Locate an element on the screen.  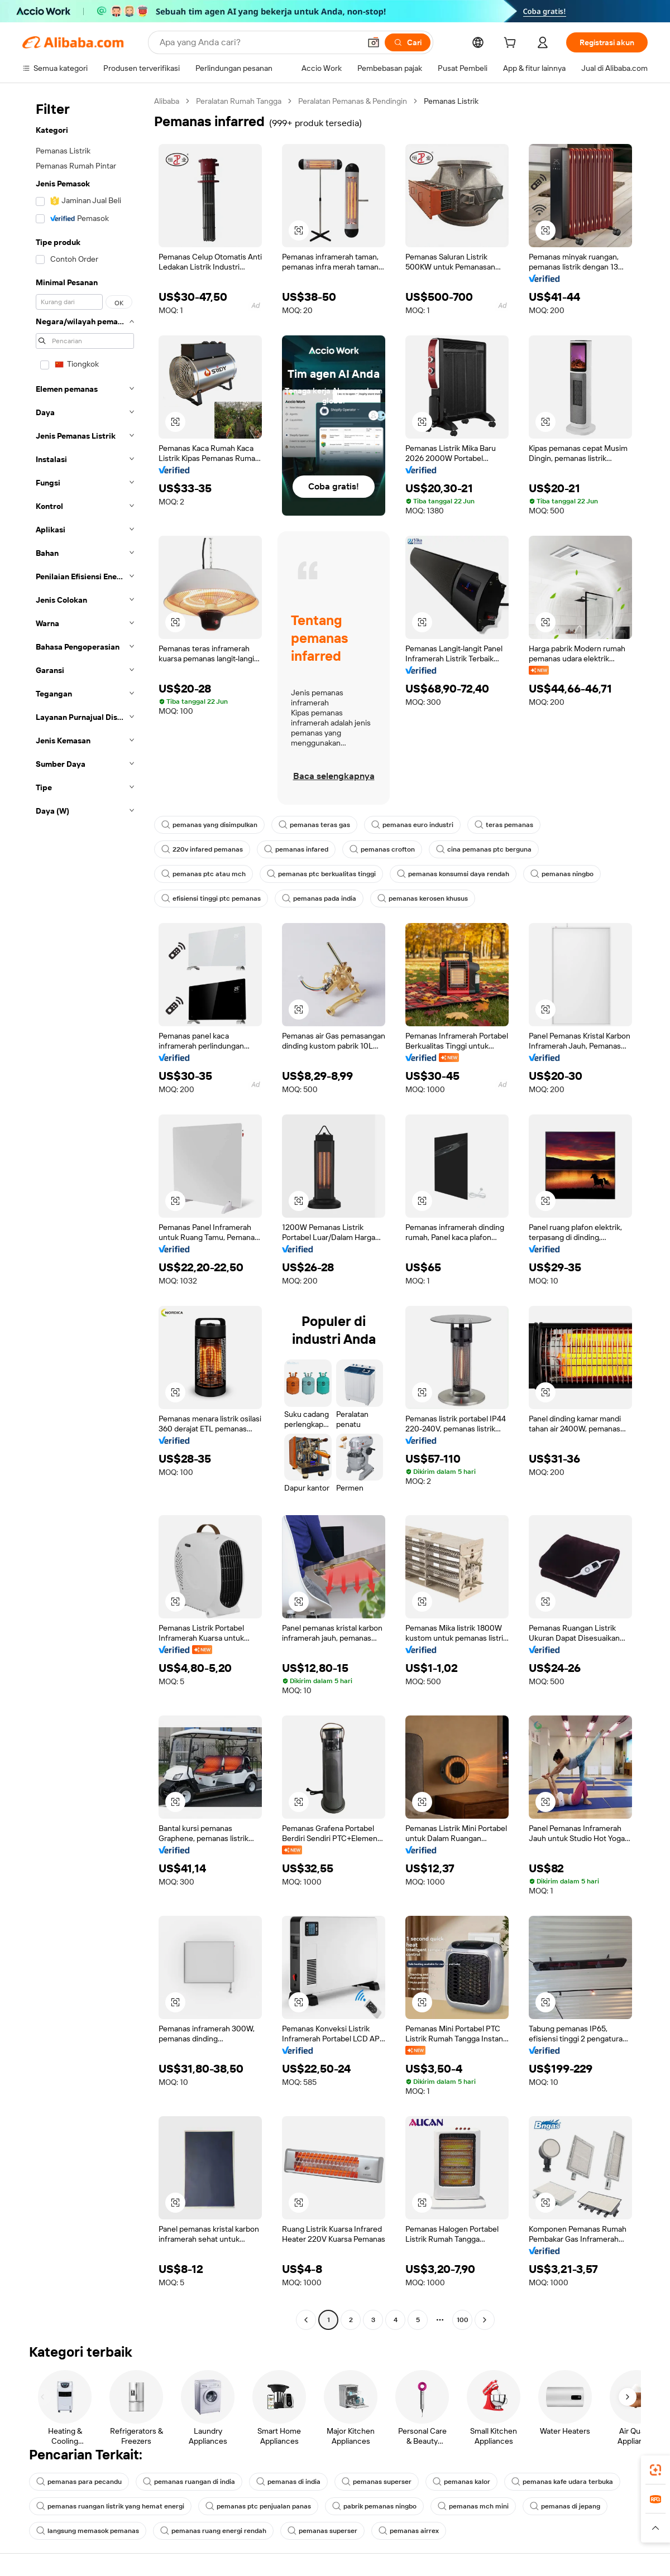
pemanas mch mini is located at coordinates (473, 2506).